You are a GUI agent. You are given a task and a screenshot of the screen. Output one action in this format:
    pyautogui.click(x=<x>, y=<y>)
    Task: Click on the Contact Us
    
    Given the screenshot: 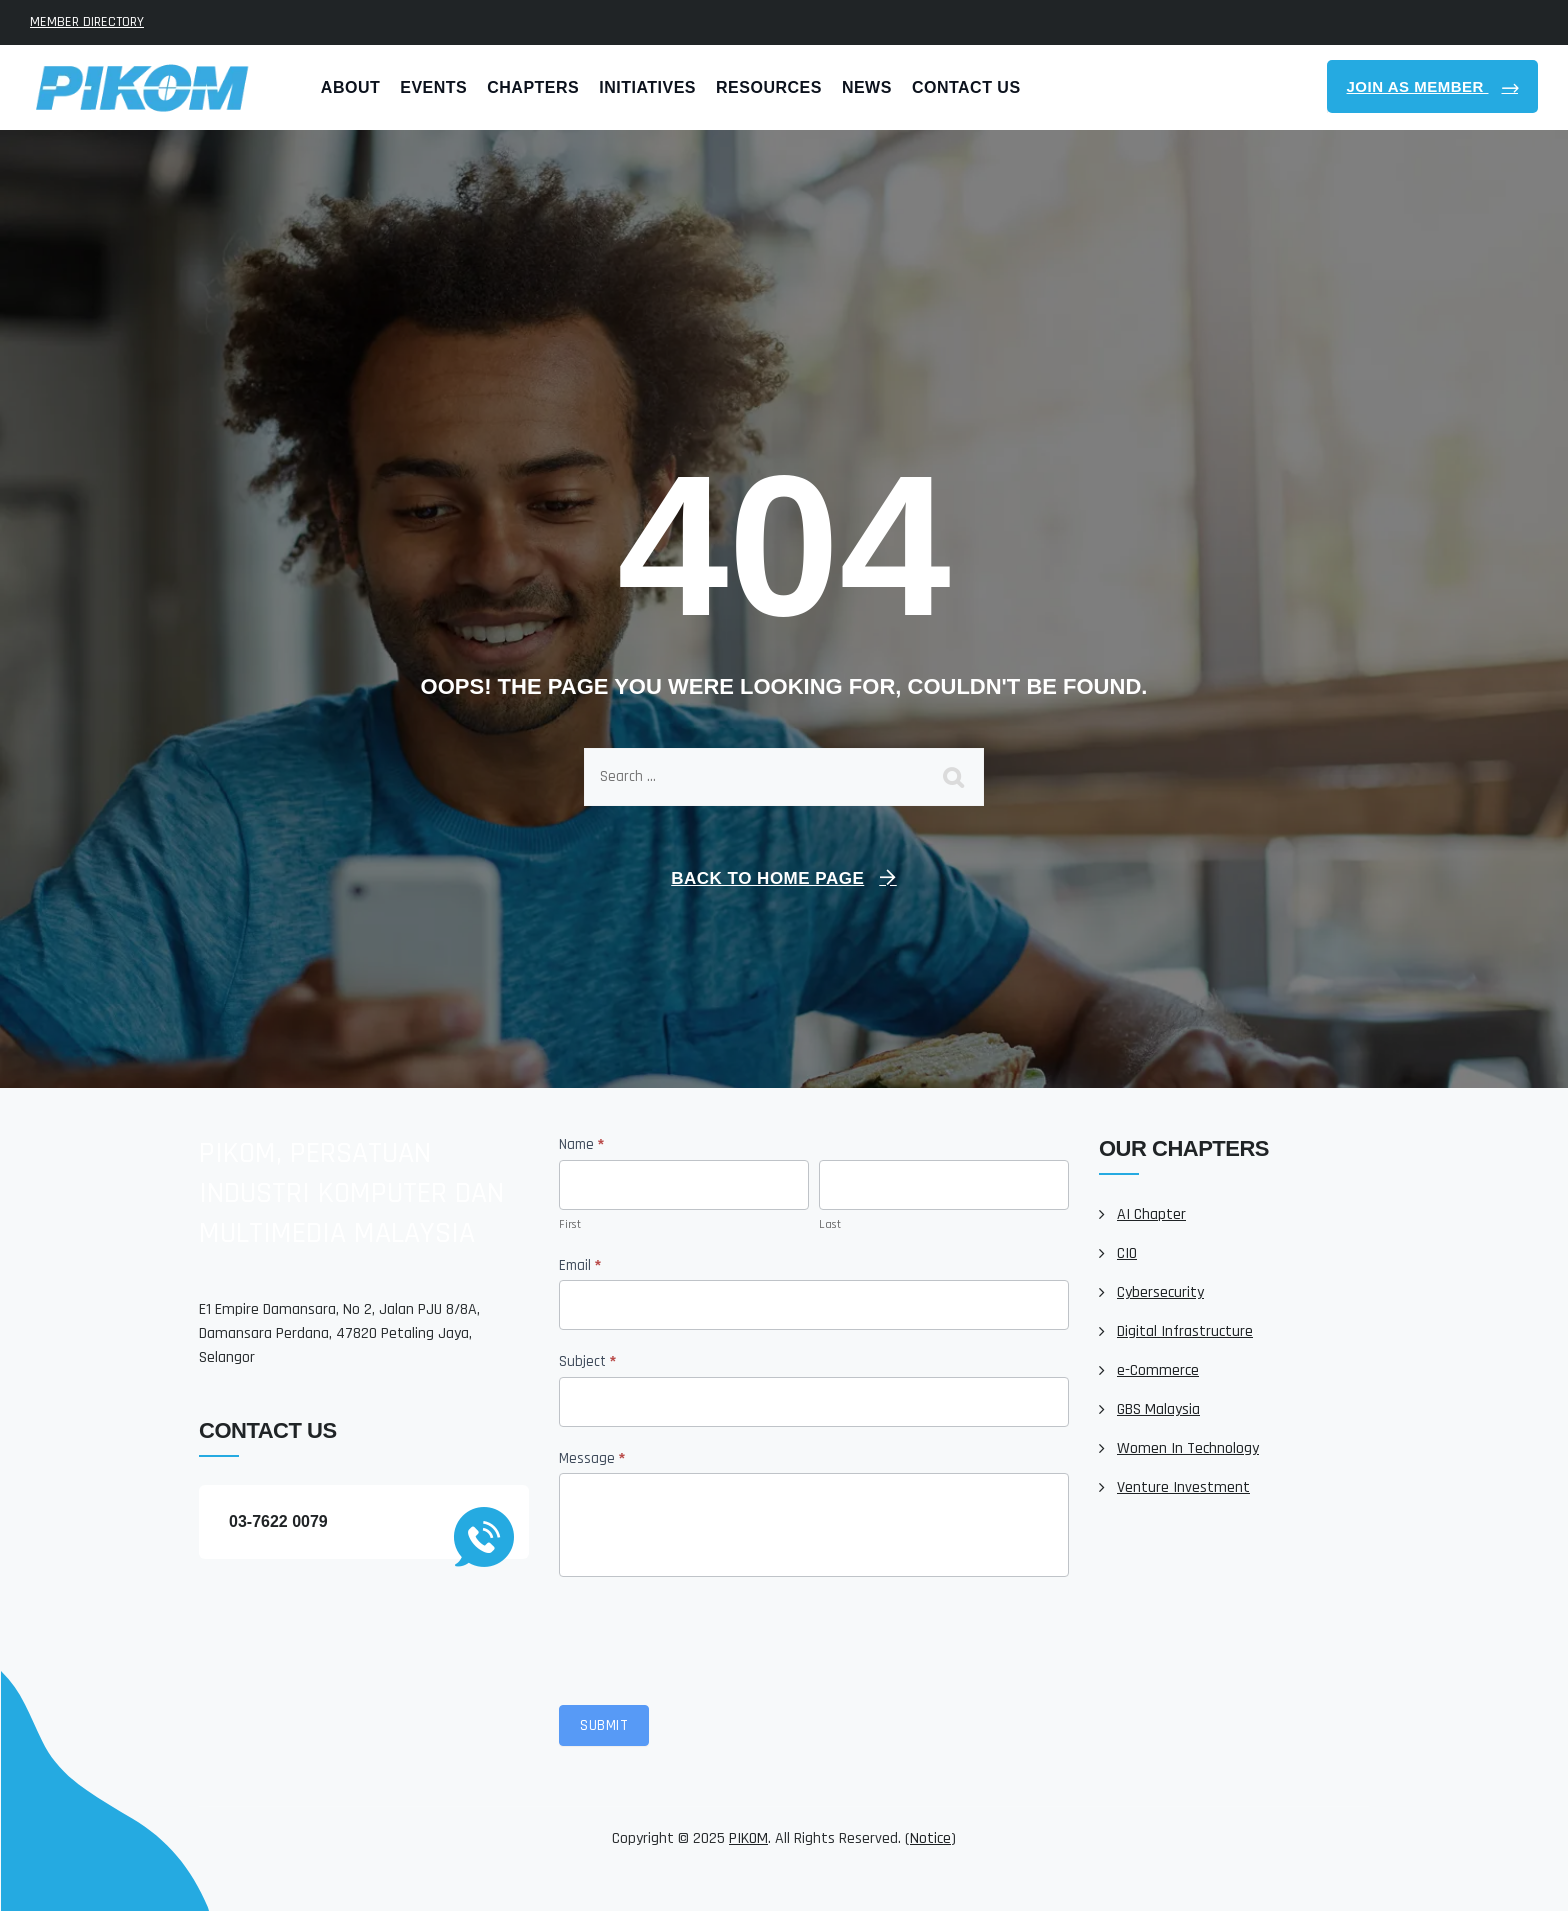 What is the action you would take?
    pyautogui.click(x=966, y=87)
    